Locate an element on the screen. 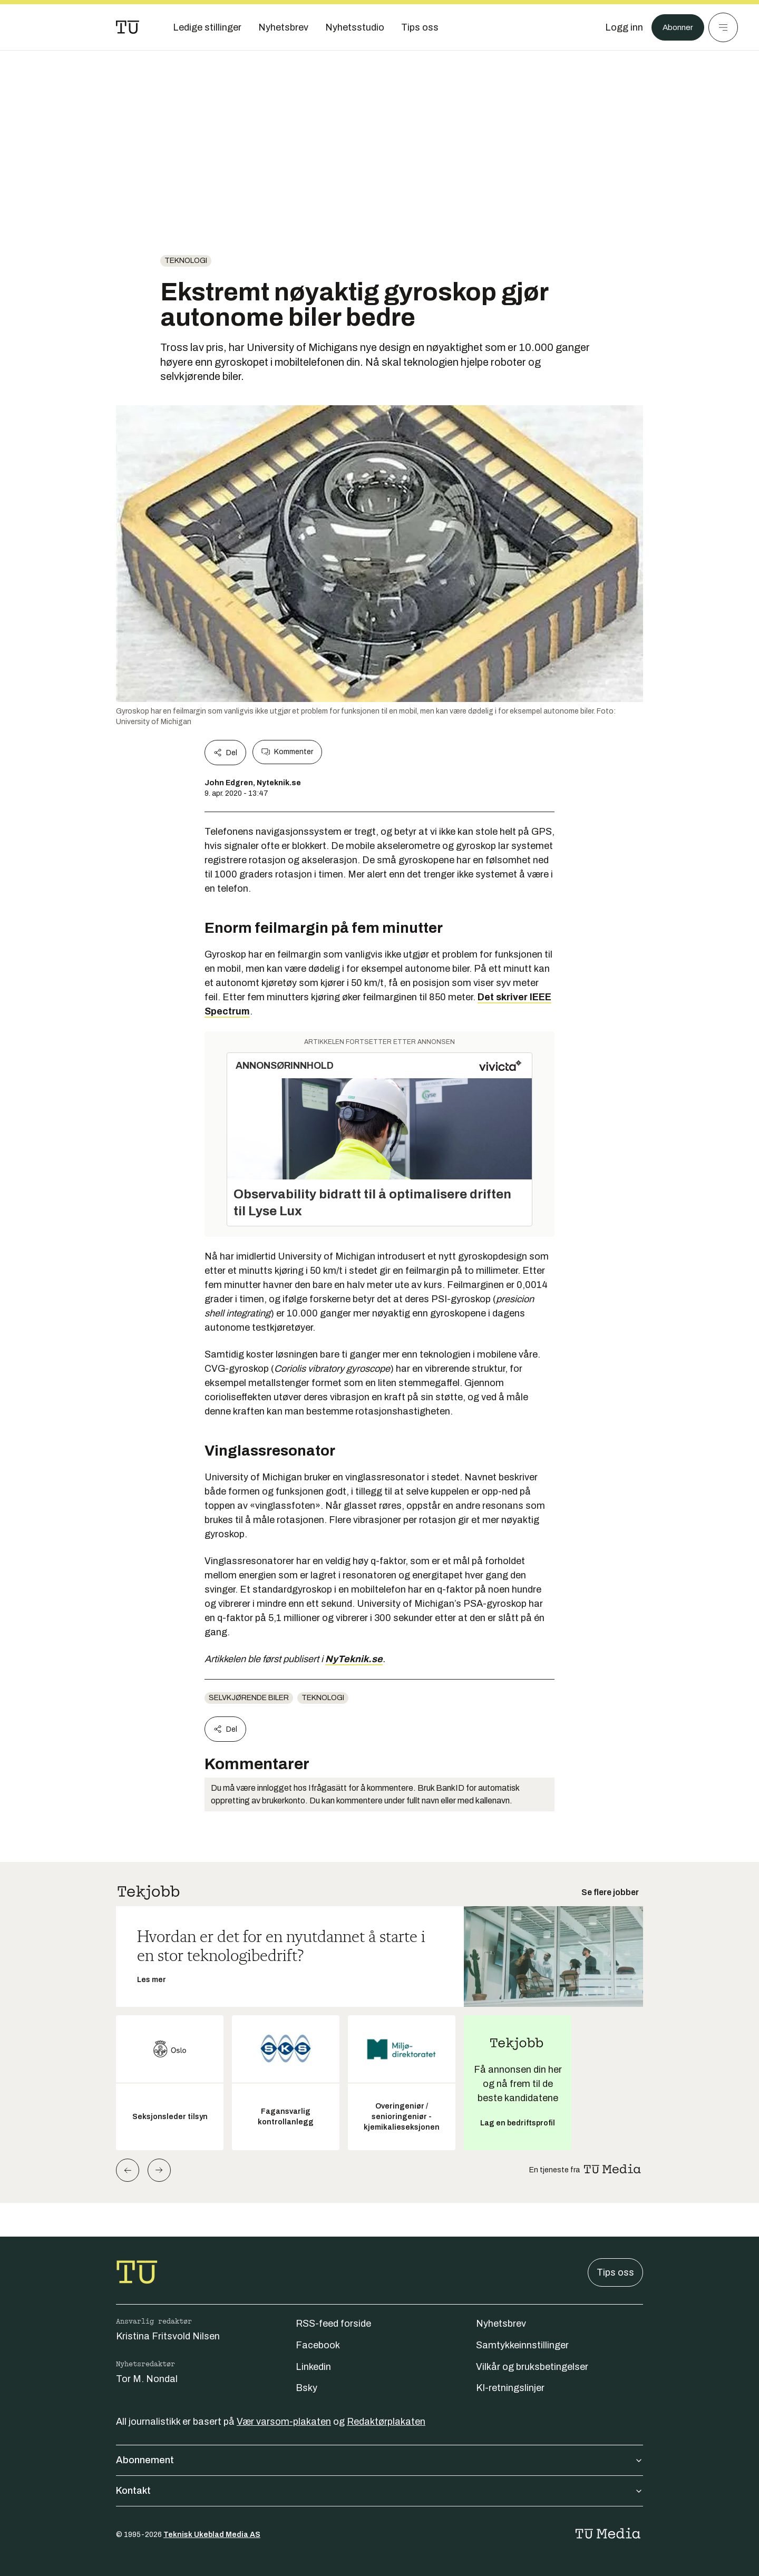 The width and height of the screenshot is (759, 2576). Nyhetsbrev is located at coordinates (501, 2323).